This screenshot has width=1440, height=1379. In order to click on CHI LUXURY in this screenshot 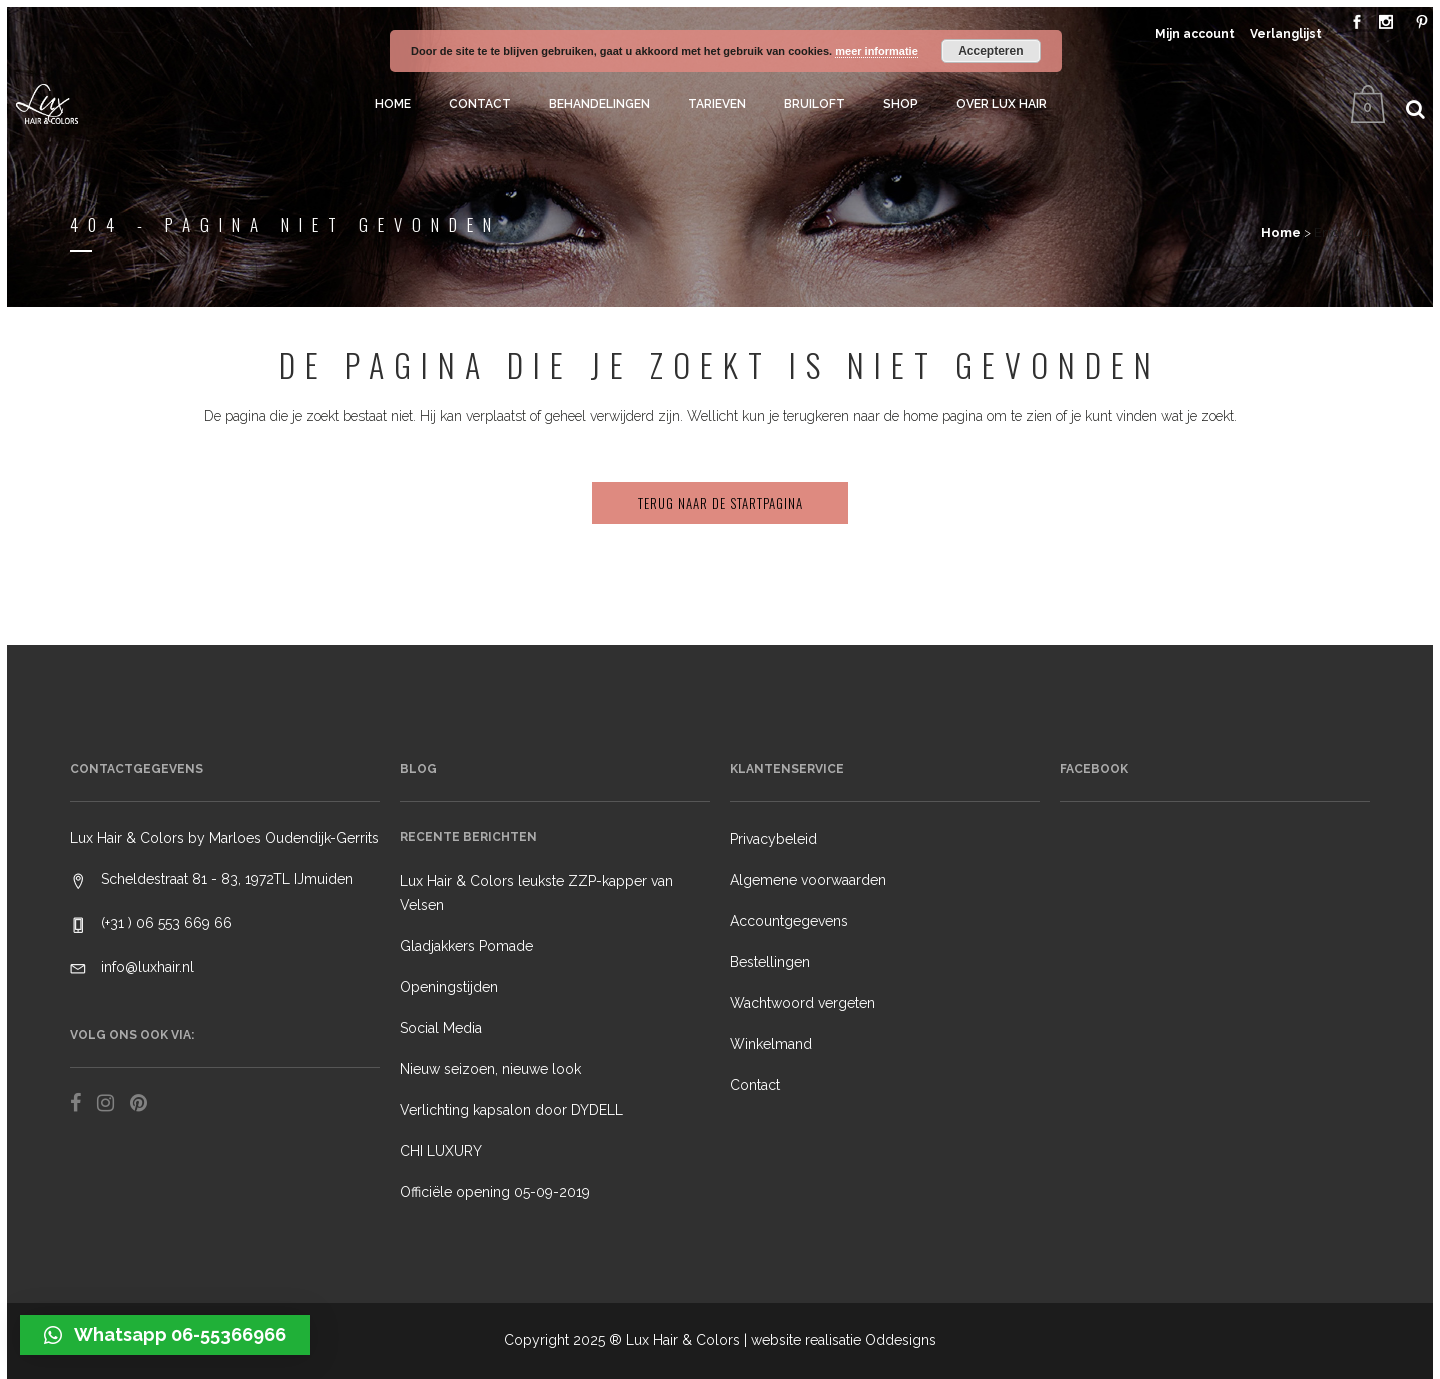, I will do `click(441, 1151)`.